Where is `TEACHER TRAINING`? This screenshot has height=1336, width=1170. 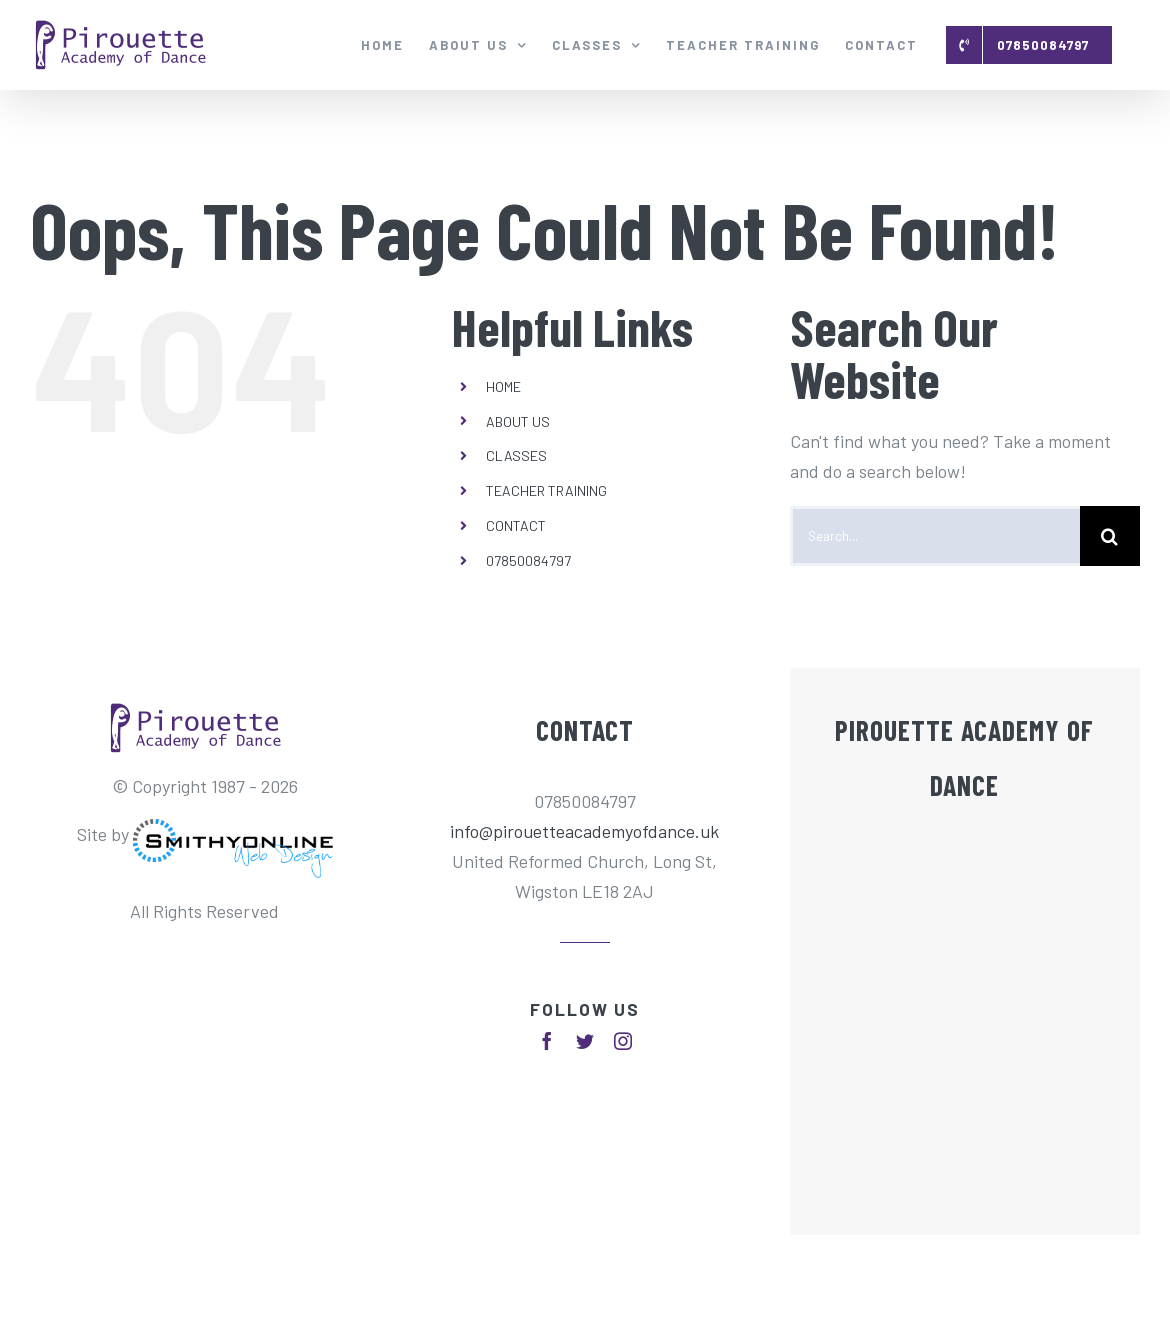
TEACHER TRAINING is located at coordinates (546, 490).